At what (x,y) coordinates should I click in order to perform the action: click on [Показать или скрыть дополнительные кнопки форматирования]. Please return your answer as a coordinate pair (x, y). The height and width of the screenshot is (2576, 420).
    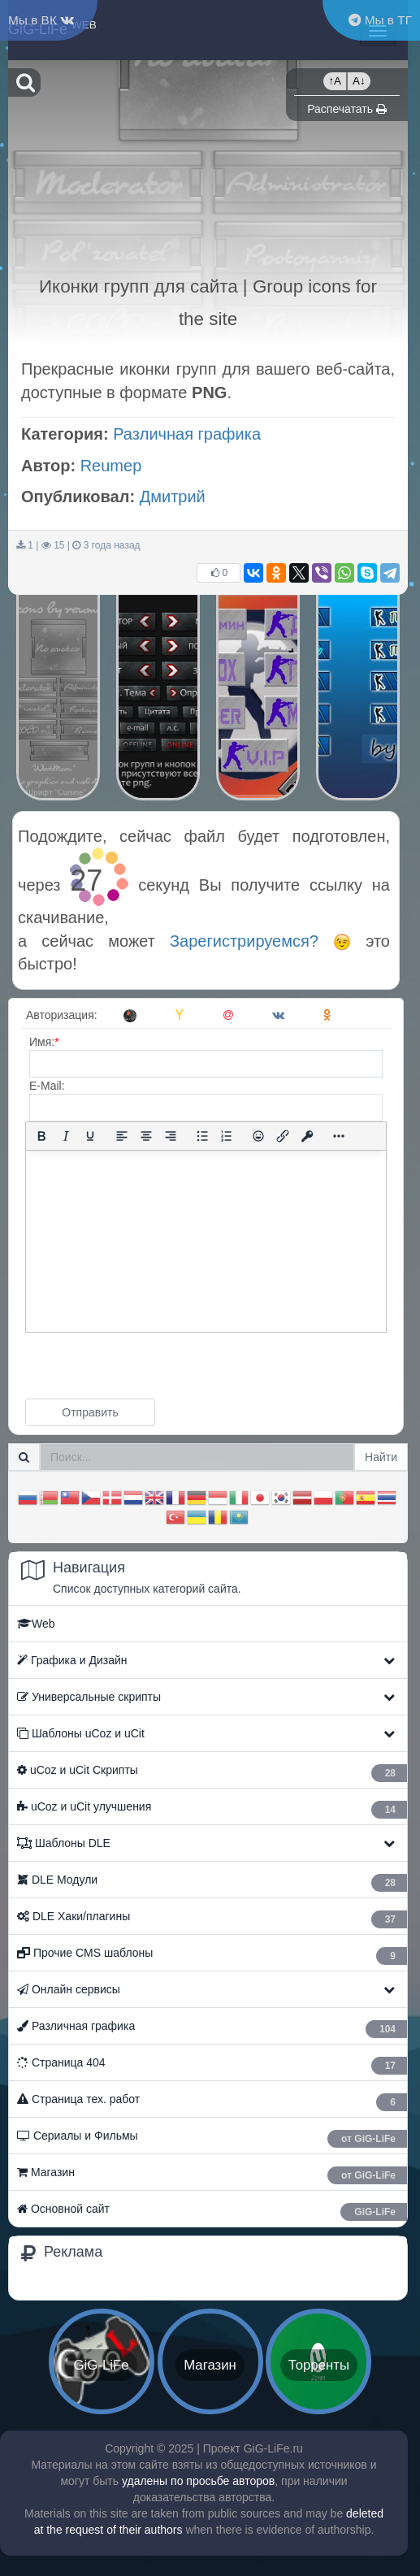
    Looking at the image, I should click on (339, 1136).